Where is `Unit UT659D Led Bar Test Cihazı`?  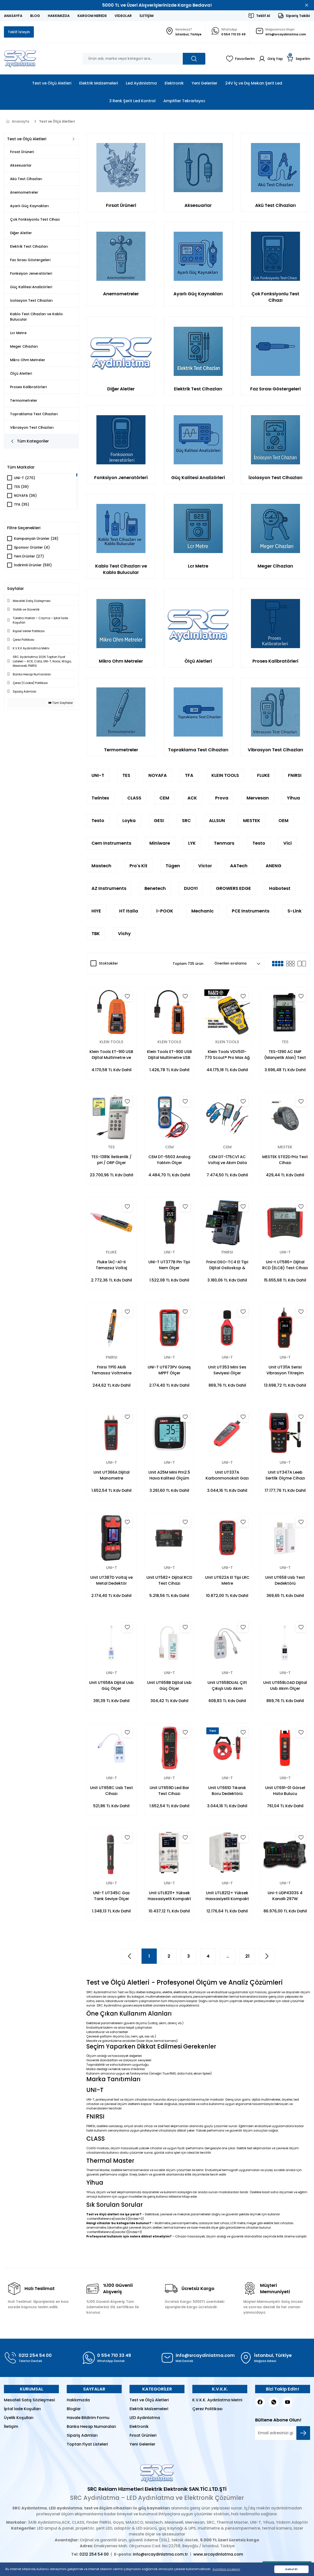
Unit UT659D Led Bar Test Cihazı is located at coordinates (169, 1790).